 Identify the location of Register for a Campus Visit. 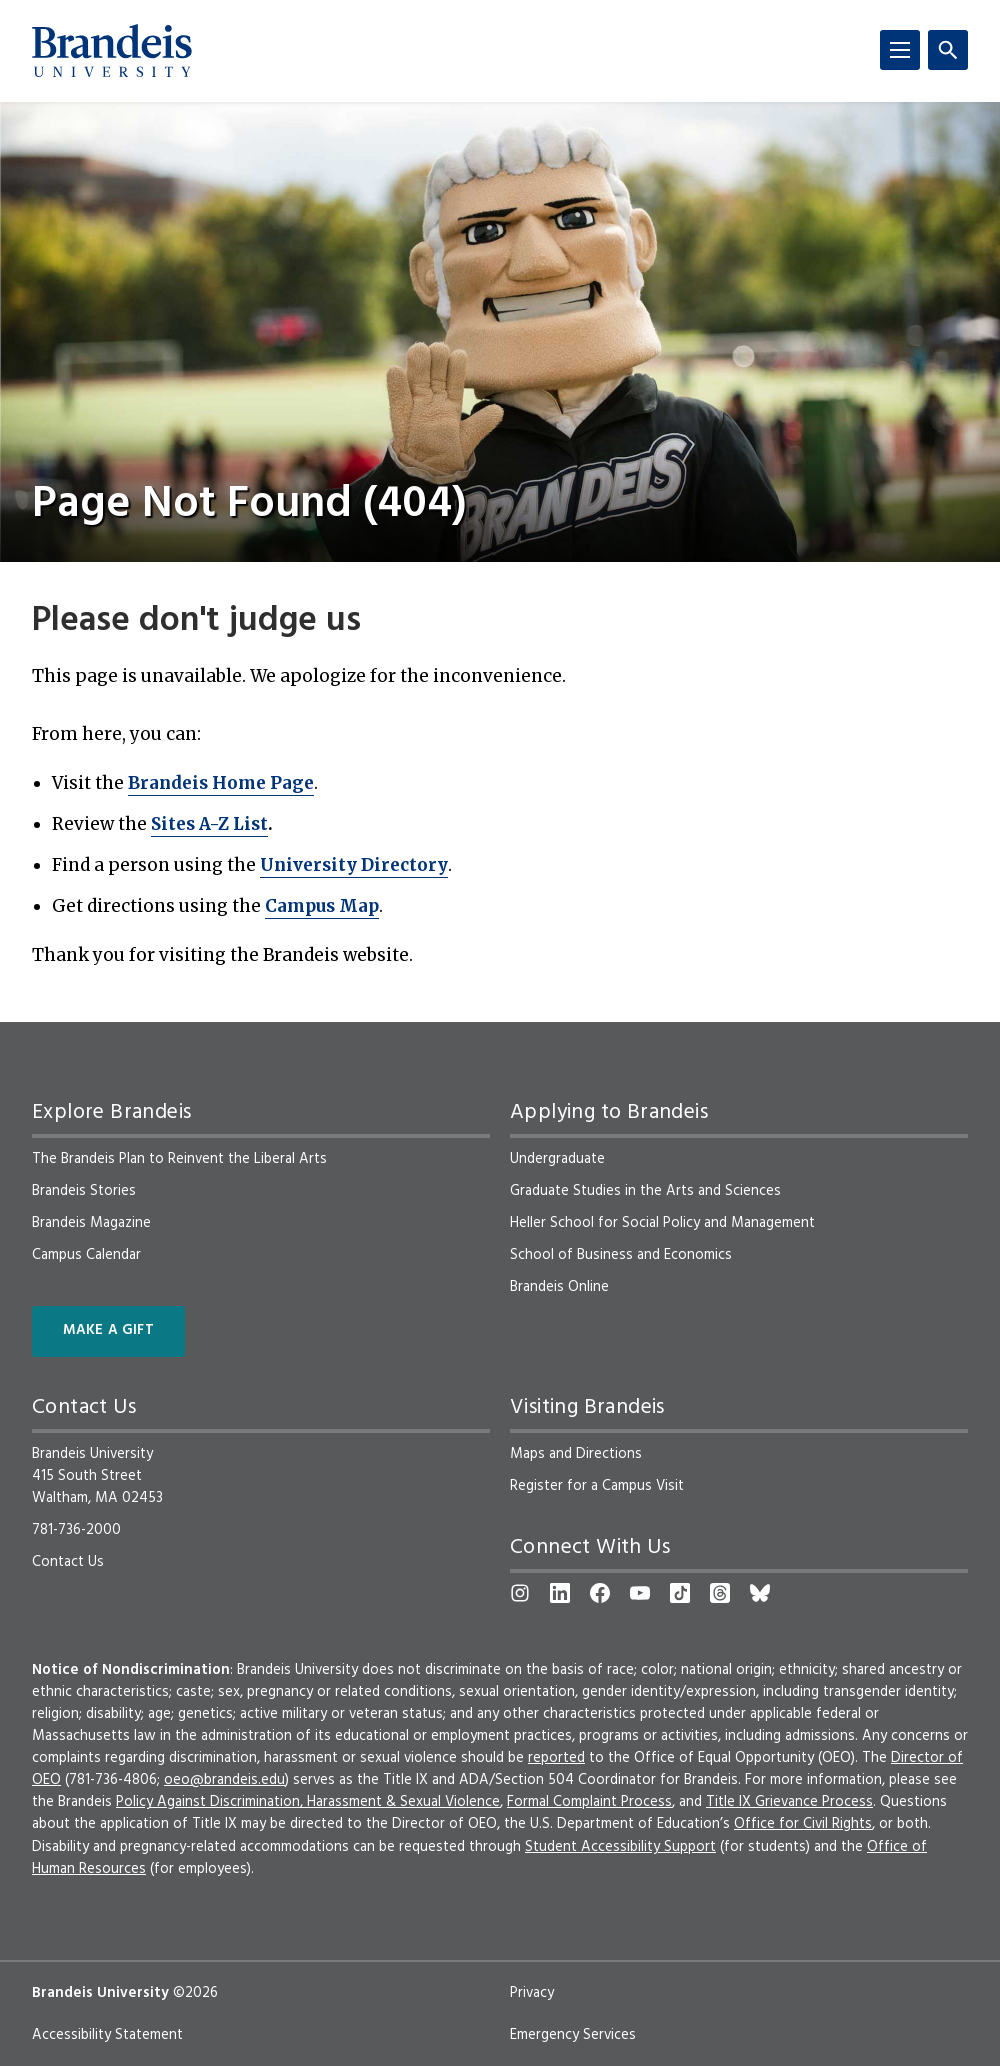
(597, 1486).